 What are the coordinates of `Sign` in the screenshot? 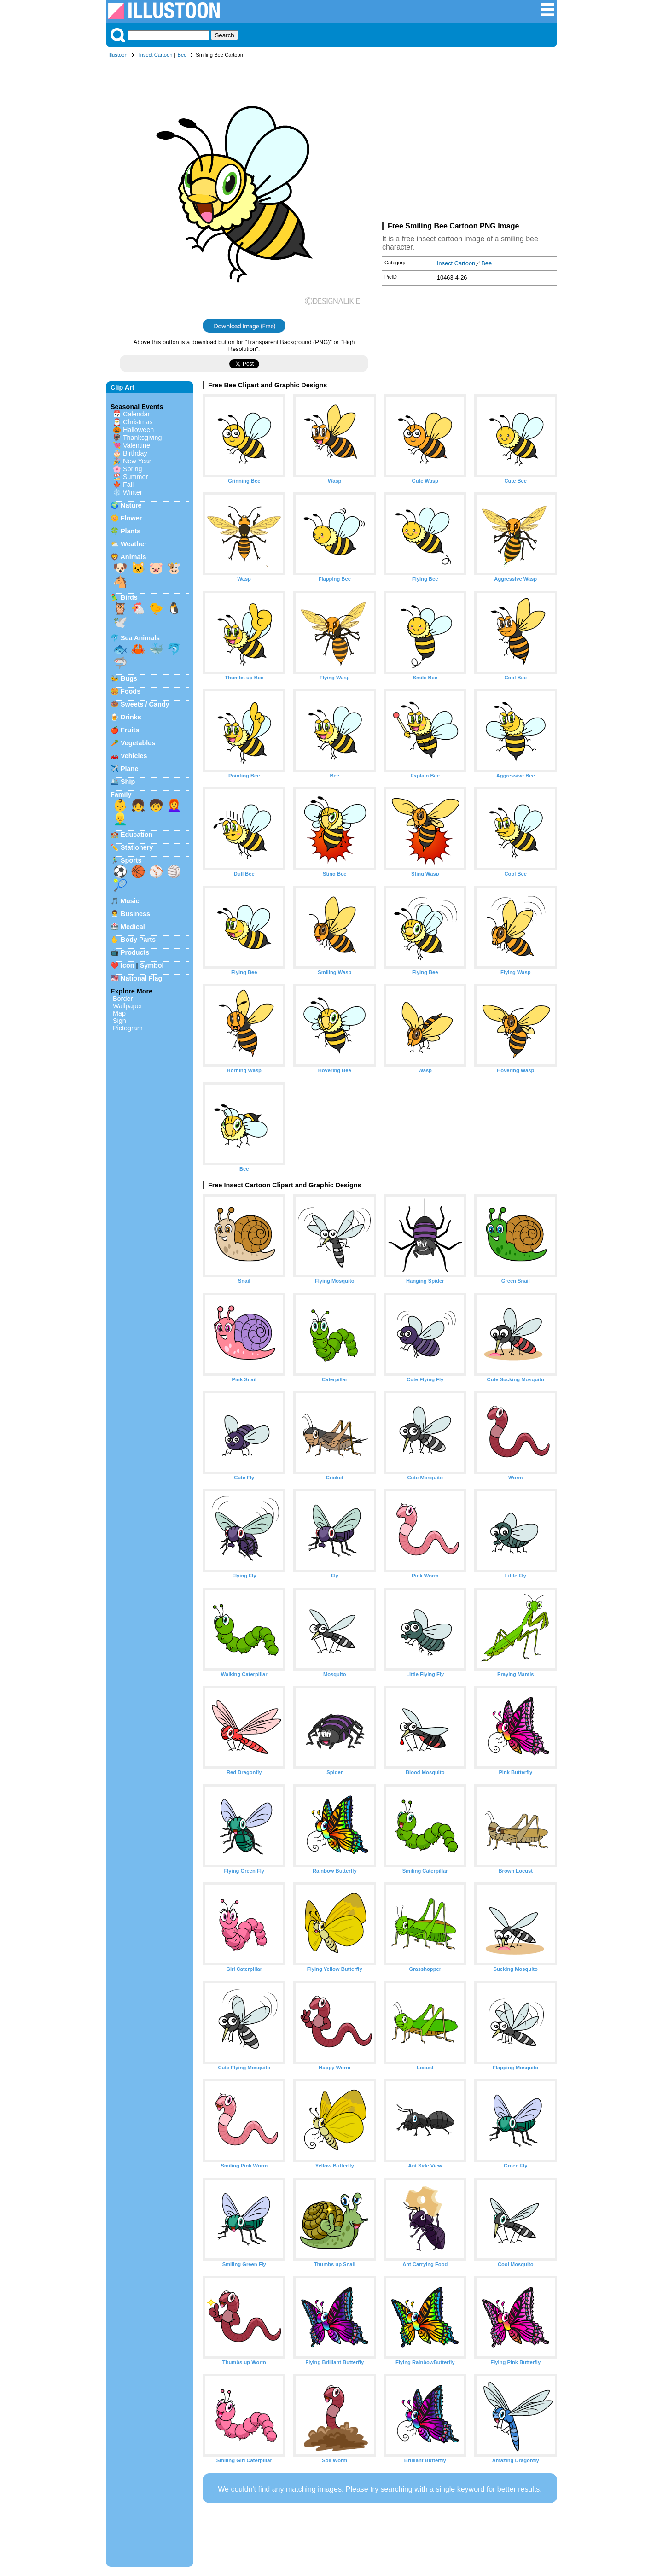 It's located at (119, 1020).